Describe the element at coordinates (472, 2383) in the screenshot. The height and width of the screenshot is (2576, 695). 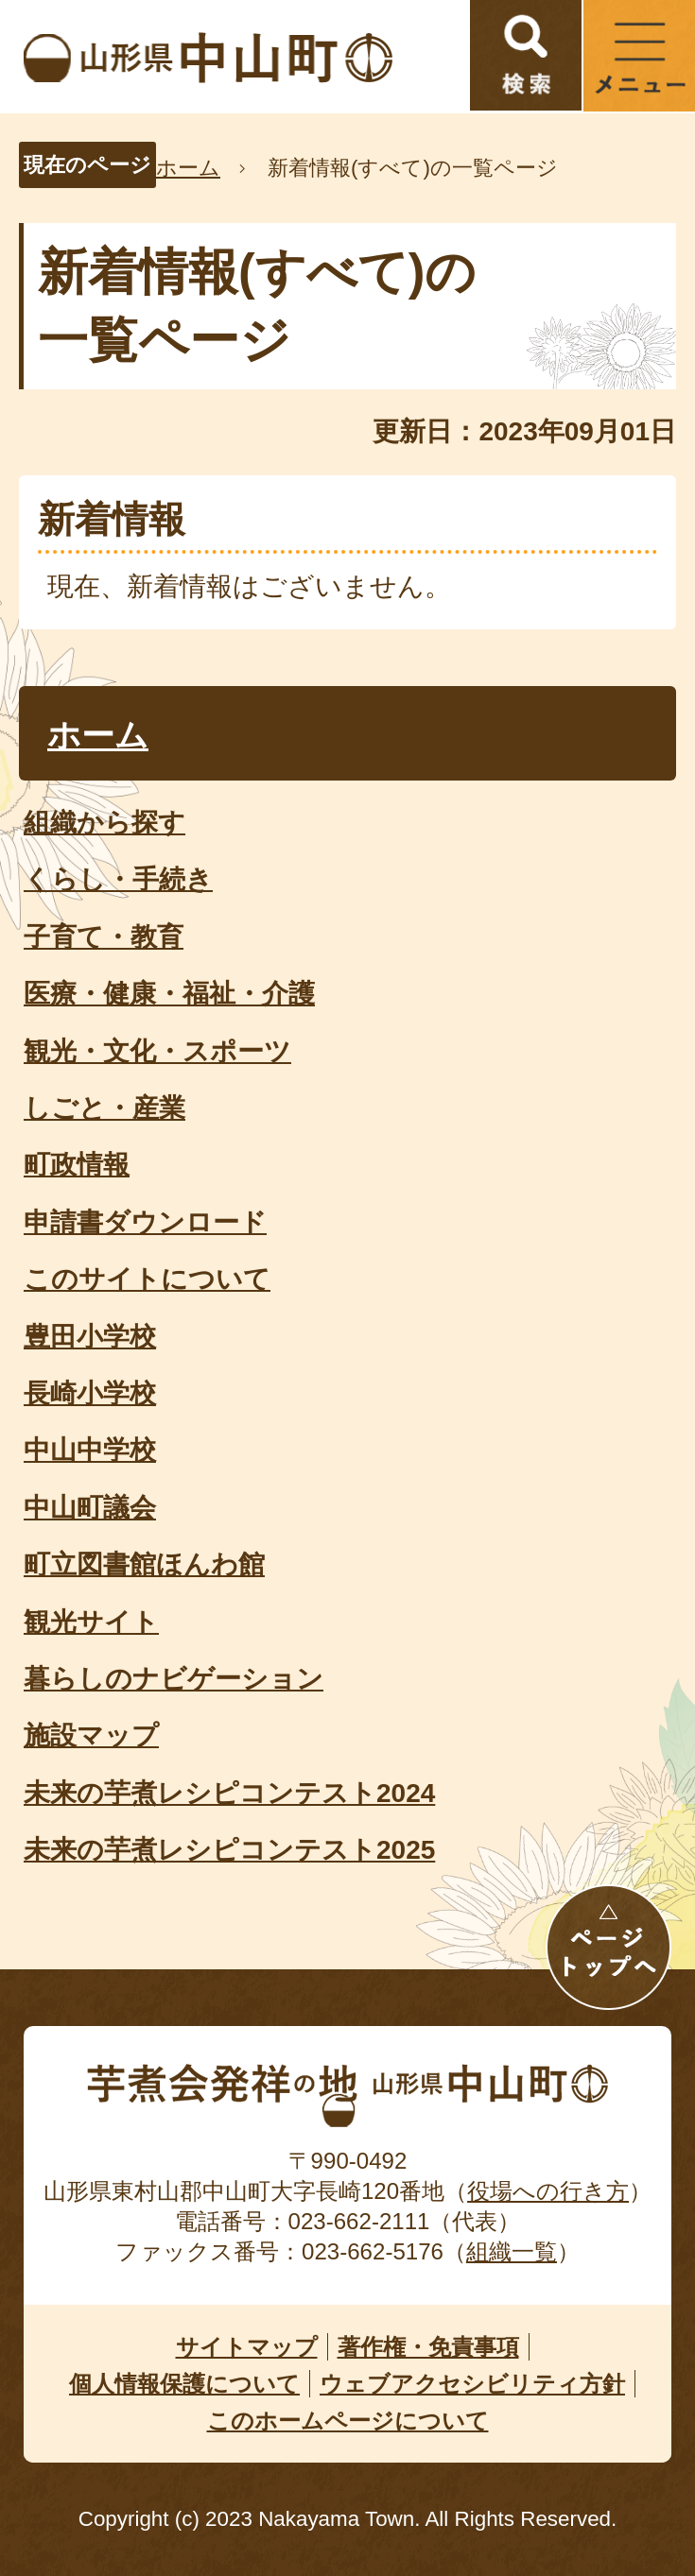
I see `ウェブアクセシビリティ方針` at that location.